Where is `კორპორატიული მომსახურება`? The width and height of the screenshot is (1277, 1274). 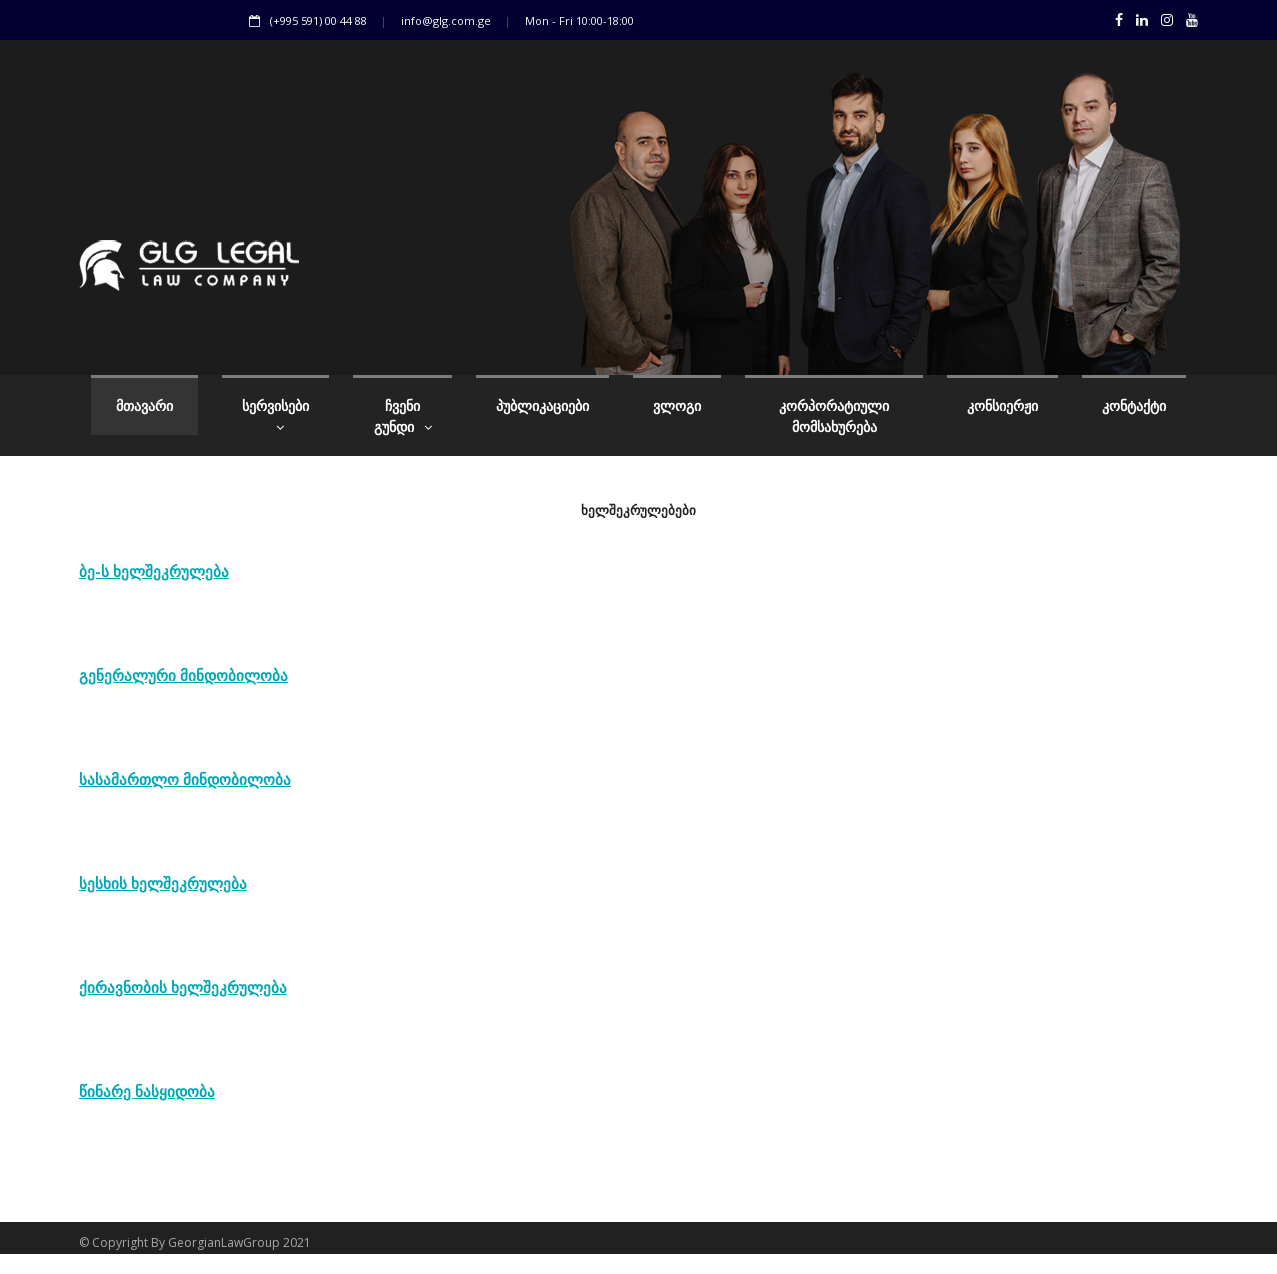
კორპორატიული მომსახურება is located at coordinates (834, 416).